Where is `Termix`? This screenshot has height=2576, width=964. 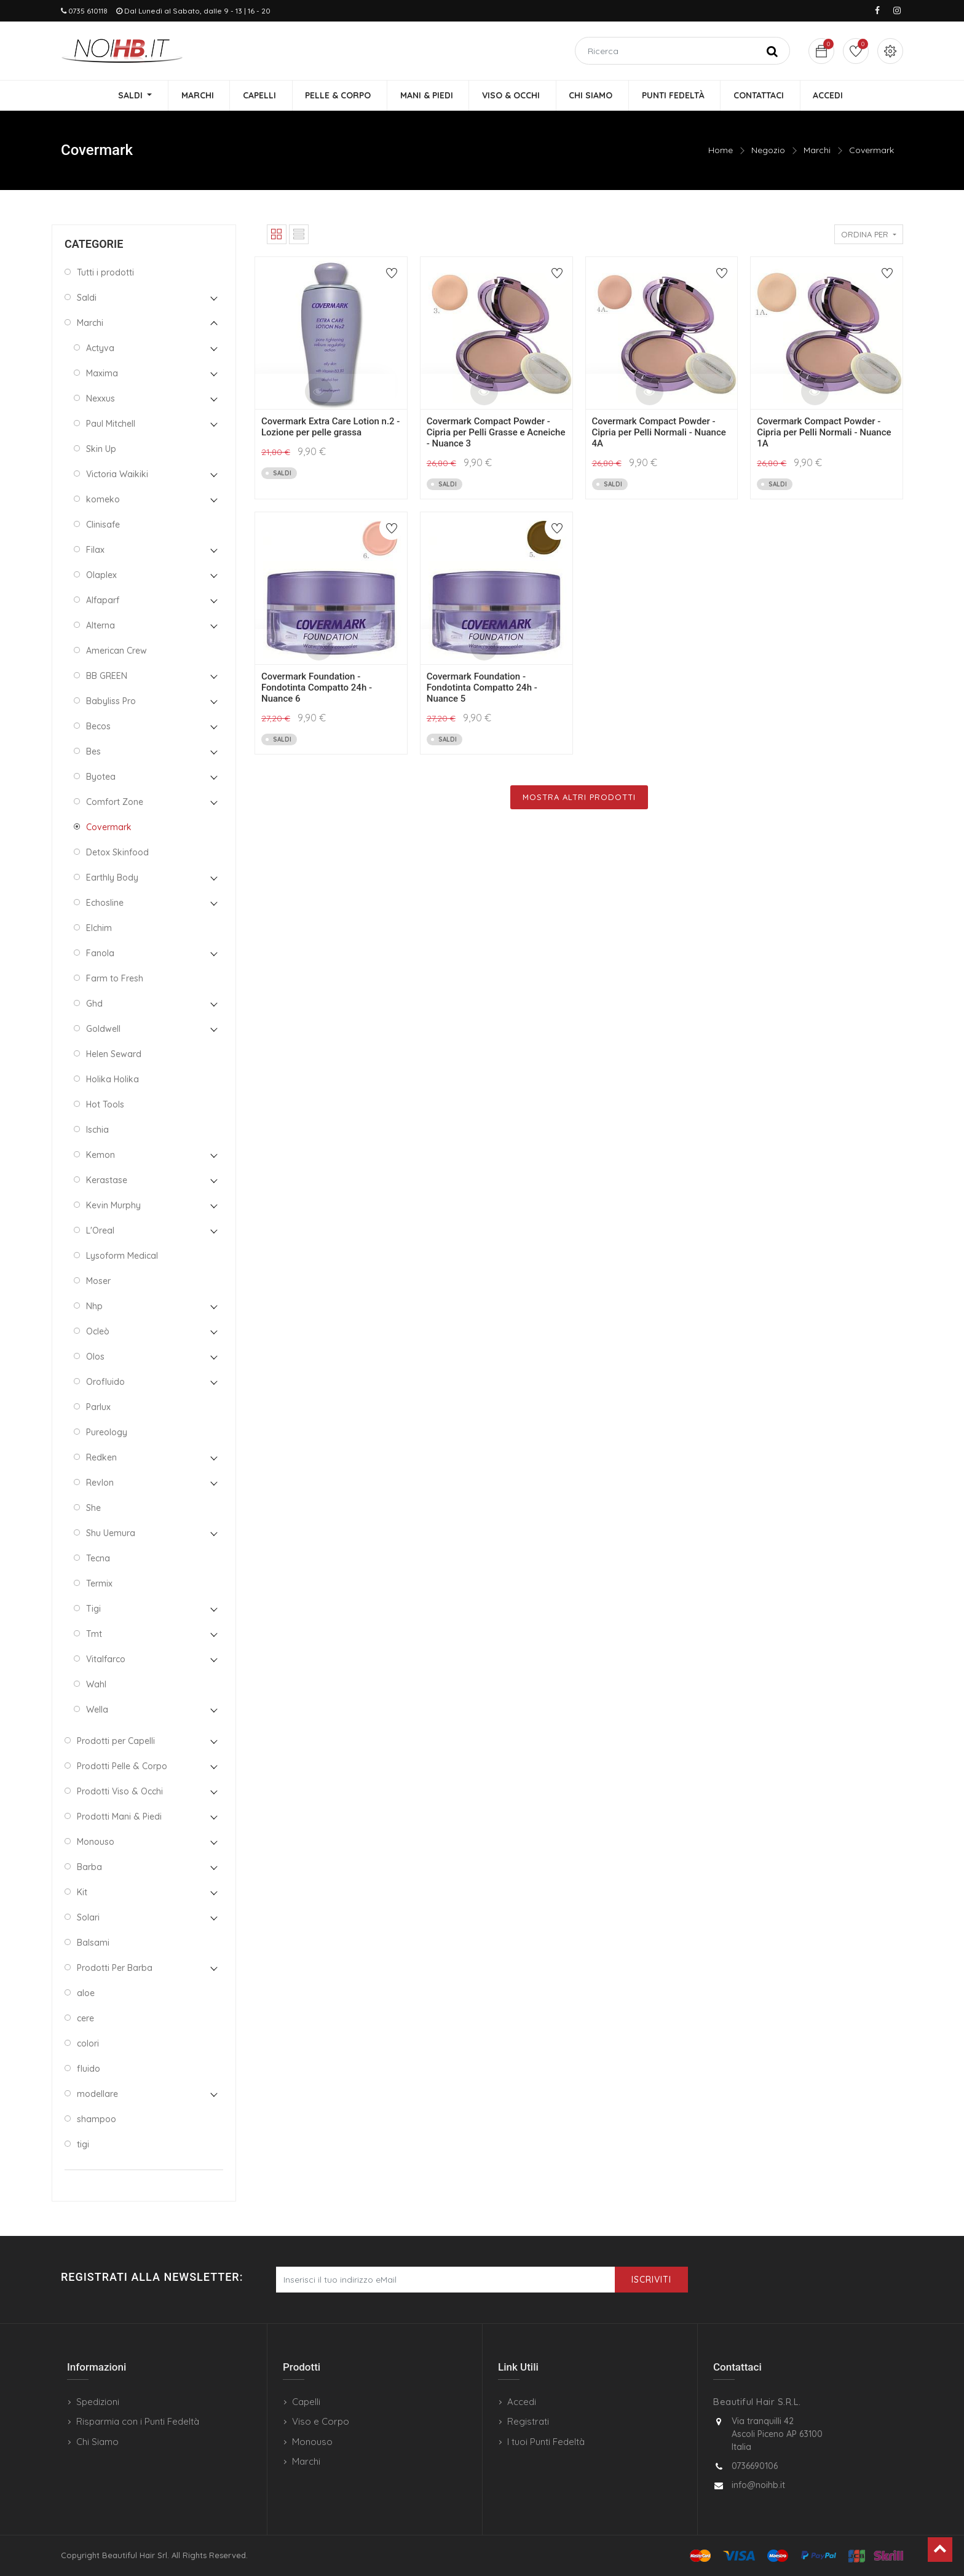 Termix is located at coordinates (99, 1583).